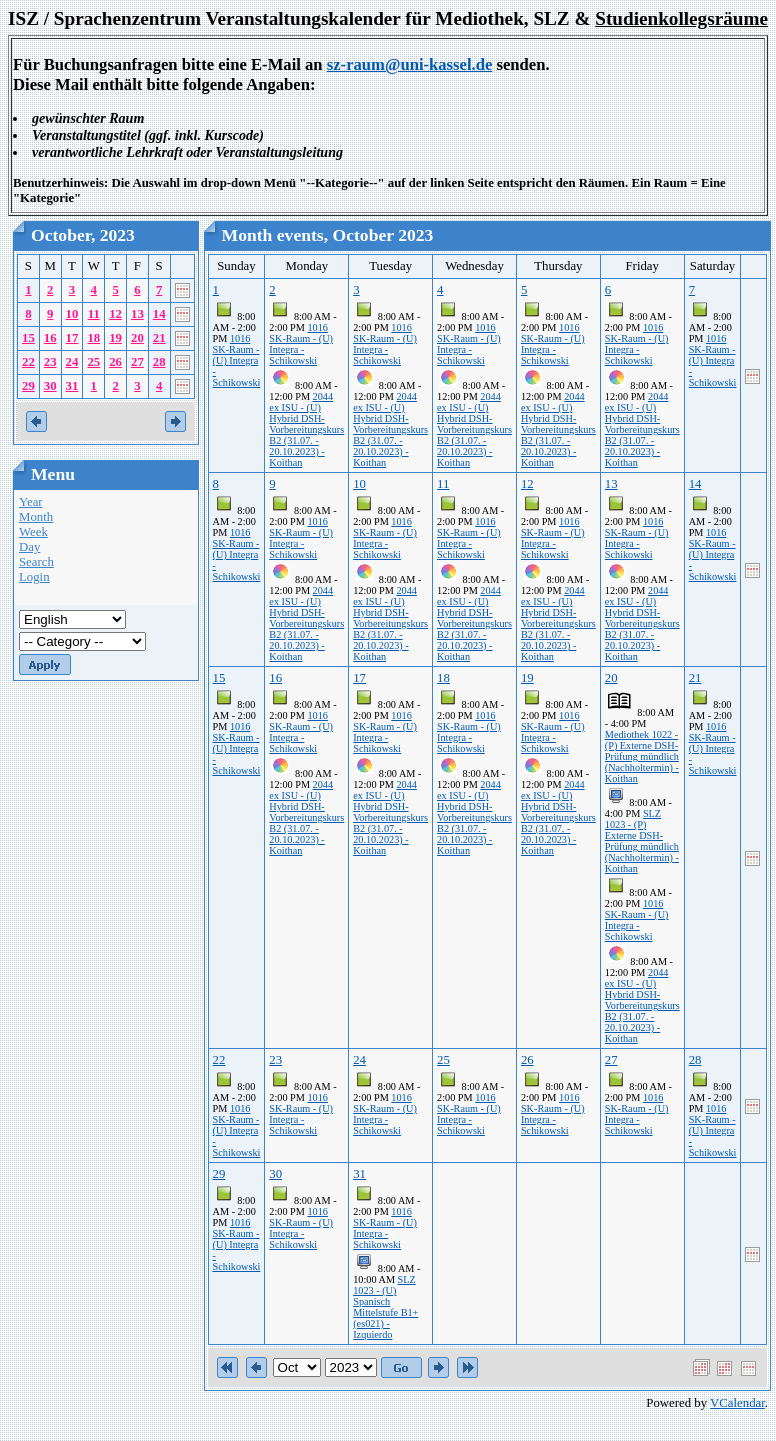 The image size is (776, 1441). I want to click on 31, so click(72, 386).